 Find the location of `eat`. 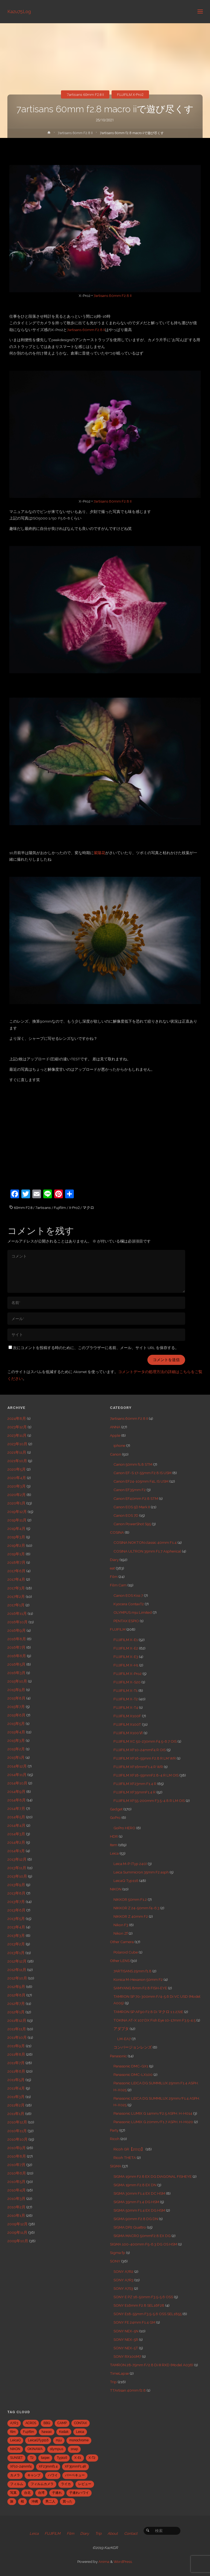

eat is located at coordinates (112, 1568).